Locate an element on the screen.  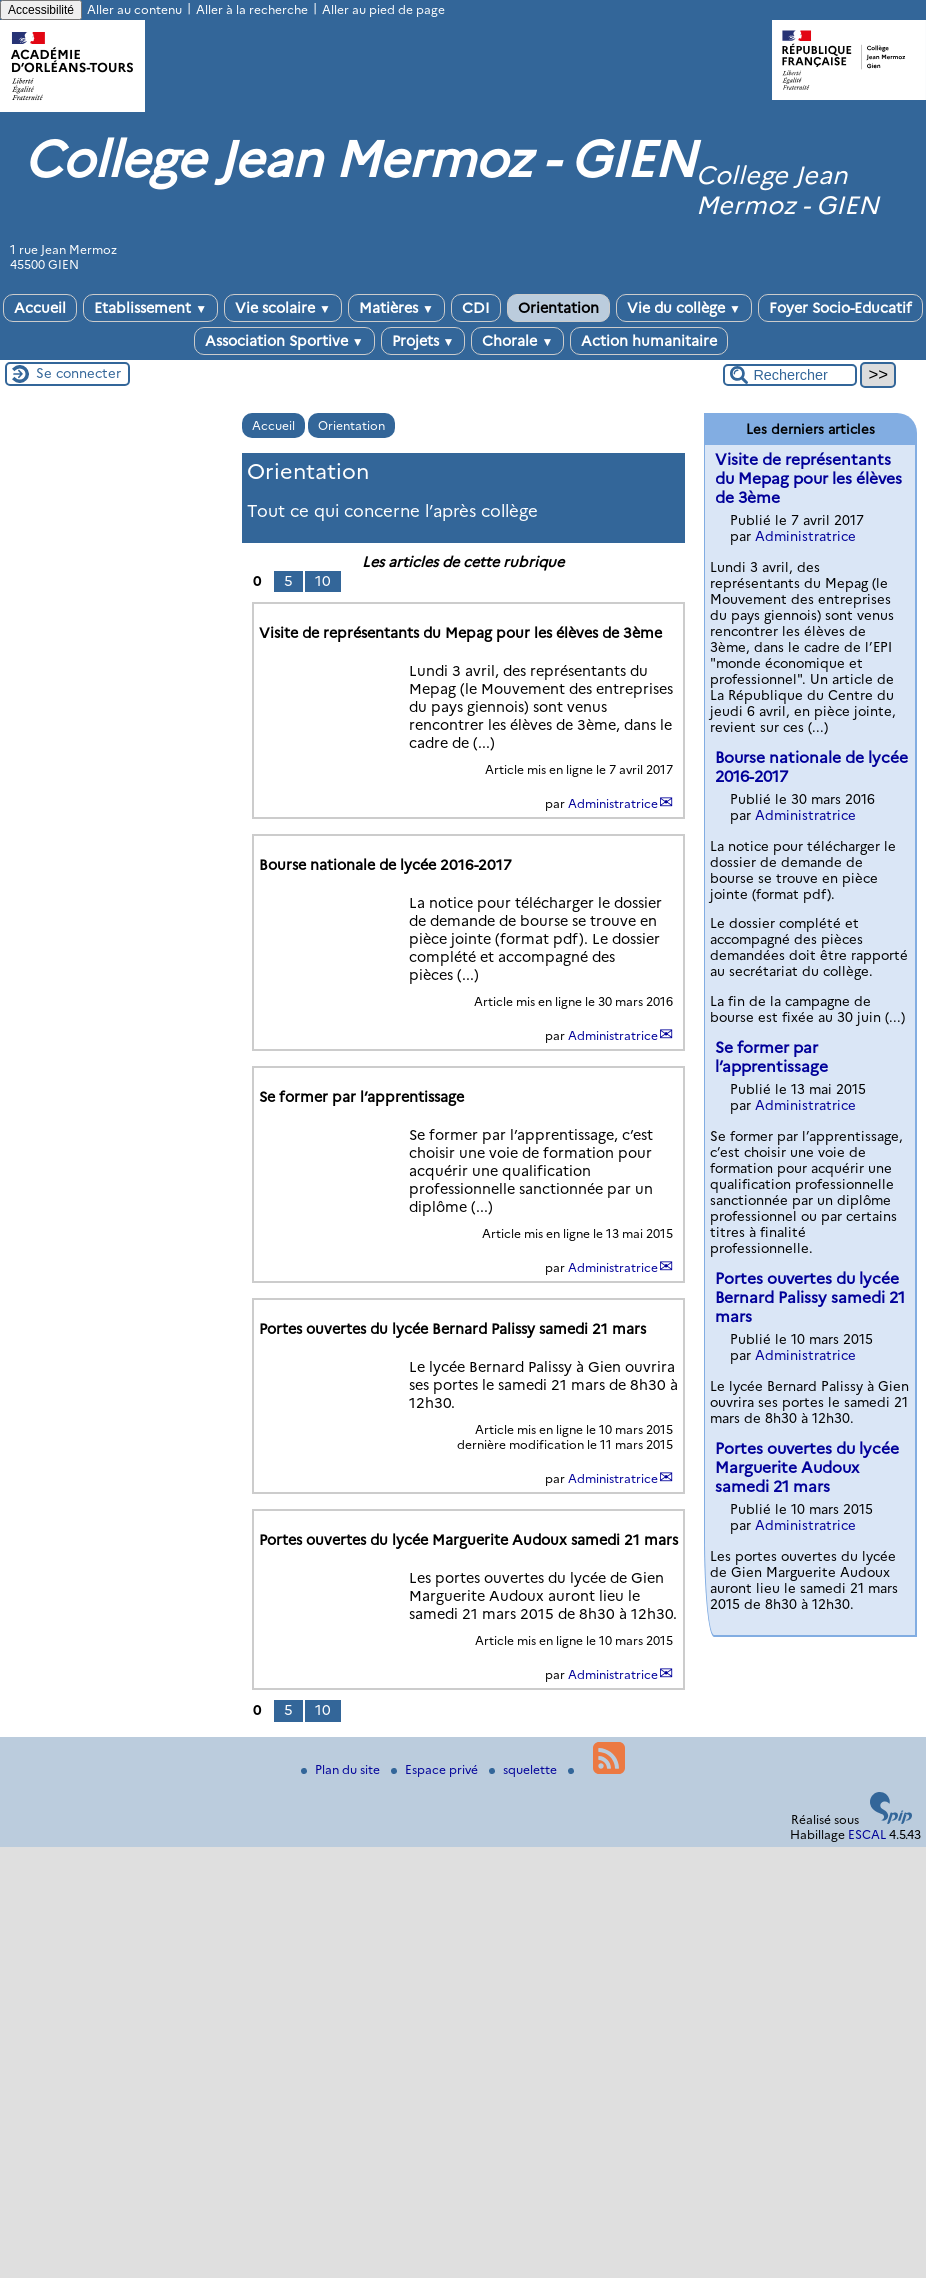
Portes ouvertes du lycée Bernard Palissy samedi 21 mars is located at coordinates (810, 1297).